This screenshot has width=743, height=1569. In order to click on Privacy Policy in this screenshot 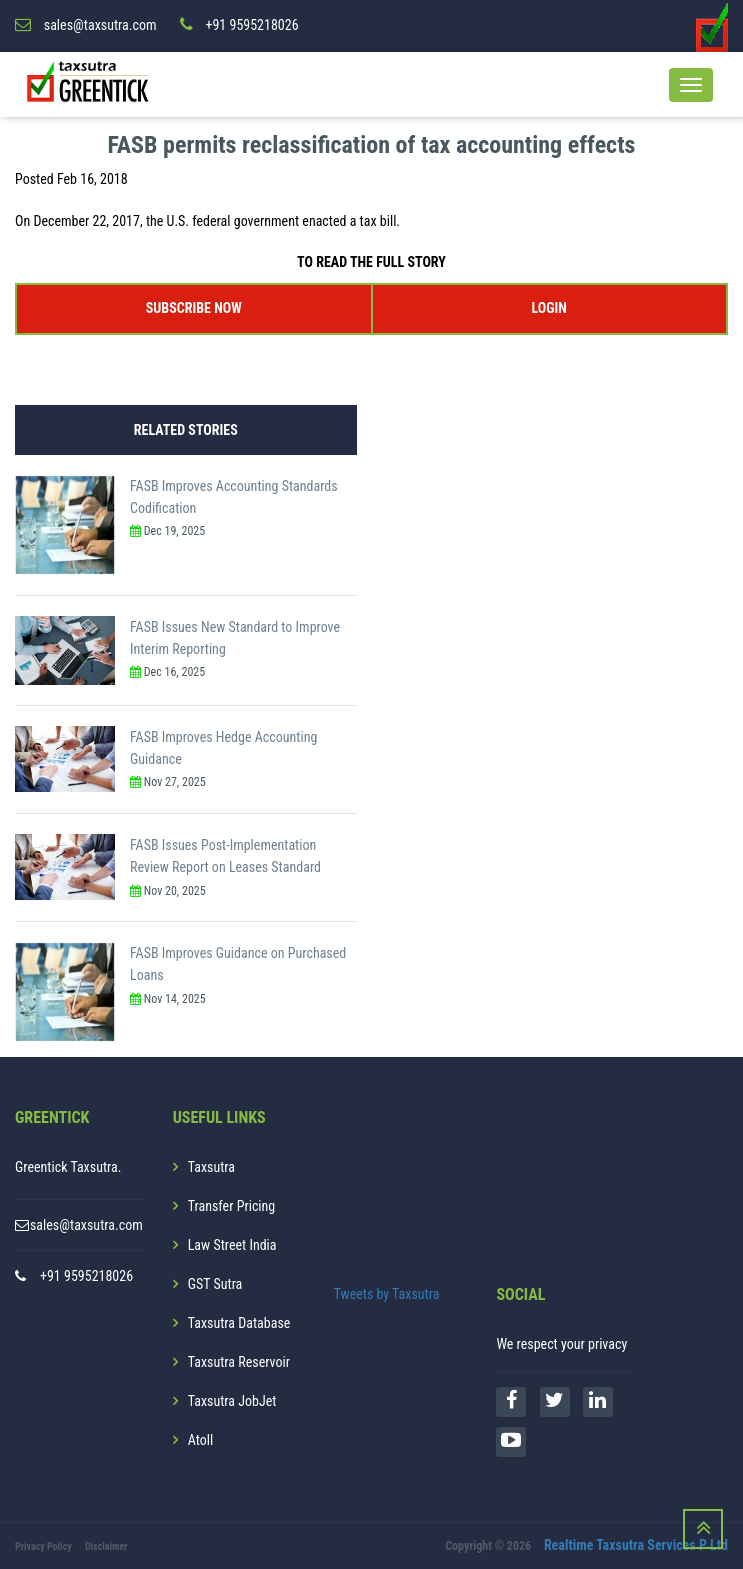, I will do `click(43, 1546)`.